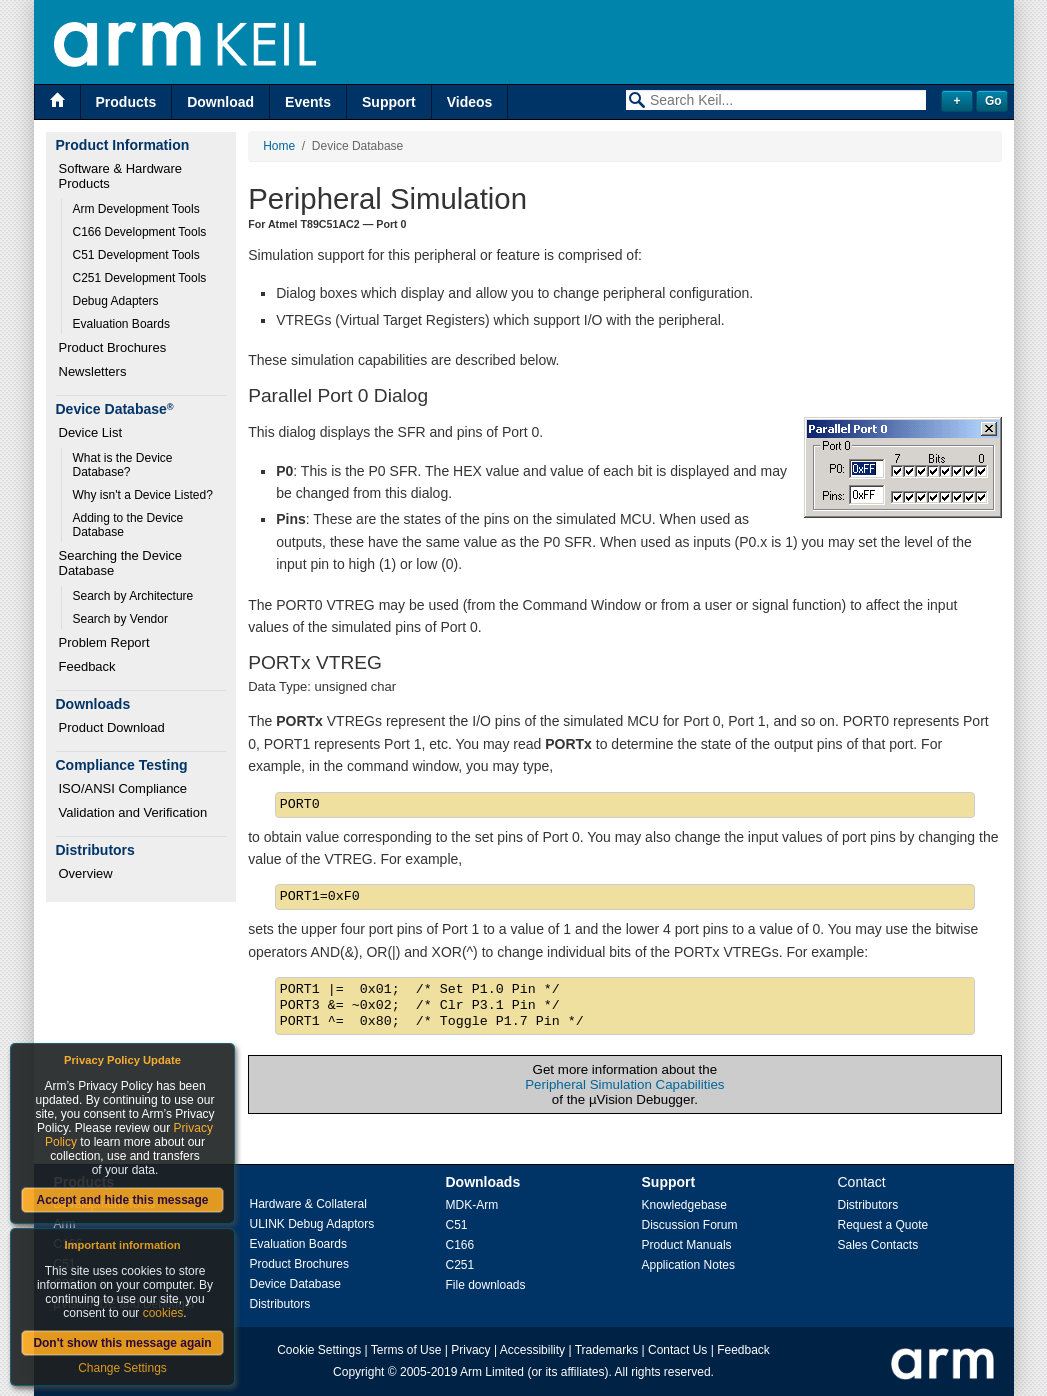 The height and width of the screenshot is (1396, 1047). Describe the element at coordinates (112, 727) in the screenshot. I see `Product Download` at that location.